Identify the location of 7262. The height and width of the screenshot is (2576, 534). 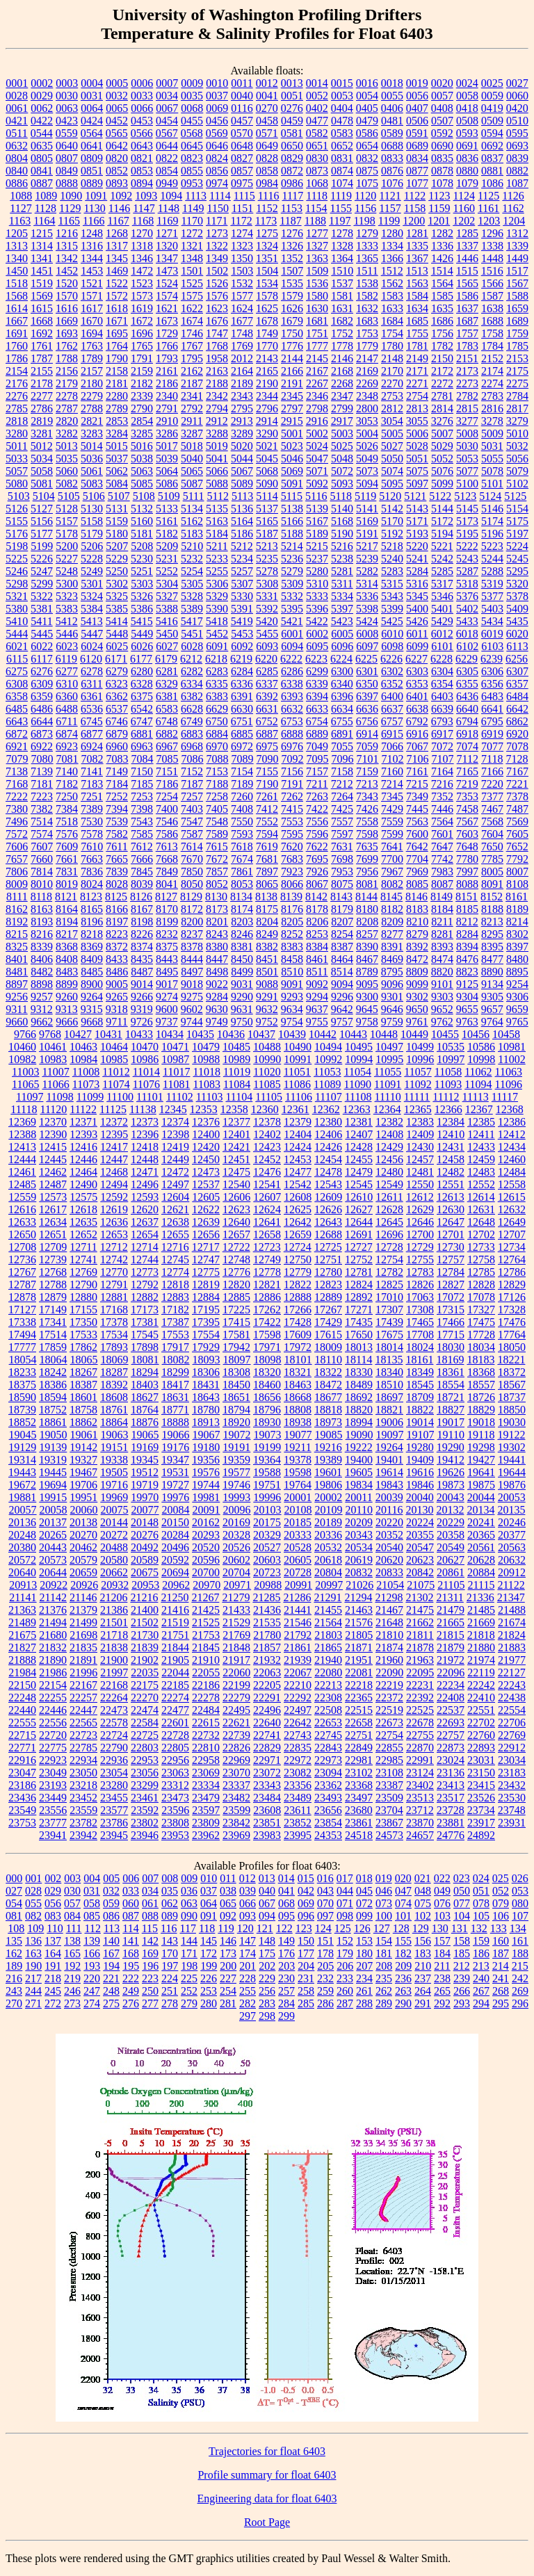
(292, 796).